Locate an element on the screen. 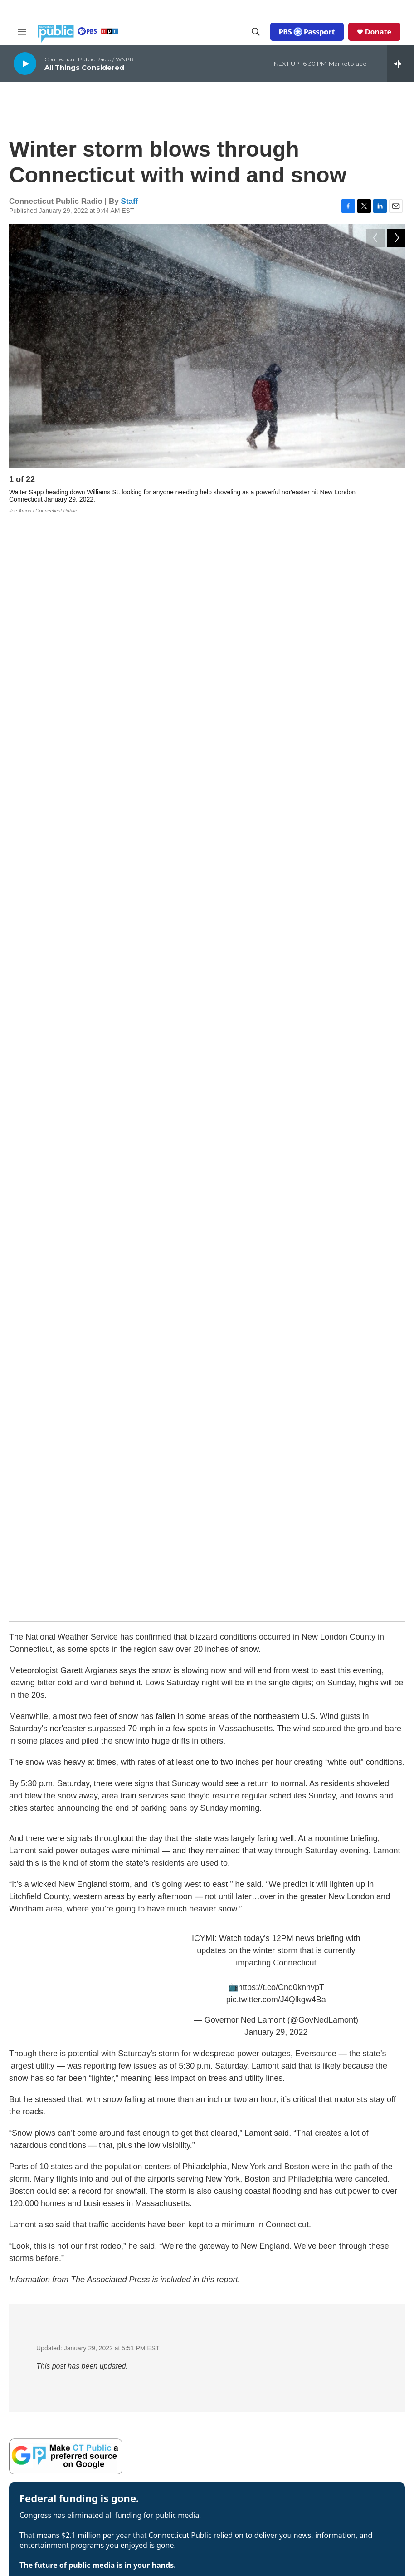  CT company turns eyes skyward as Artemis II prepares for splashdown is located at coordinates (165, 1958).